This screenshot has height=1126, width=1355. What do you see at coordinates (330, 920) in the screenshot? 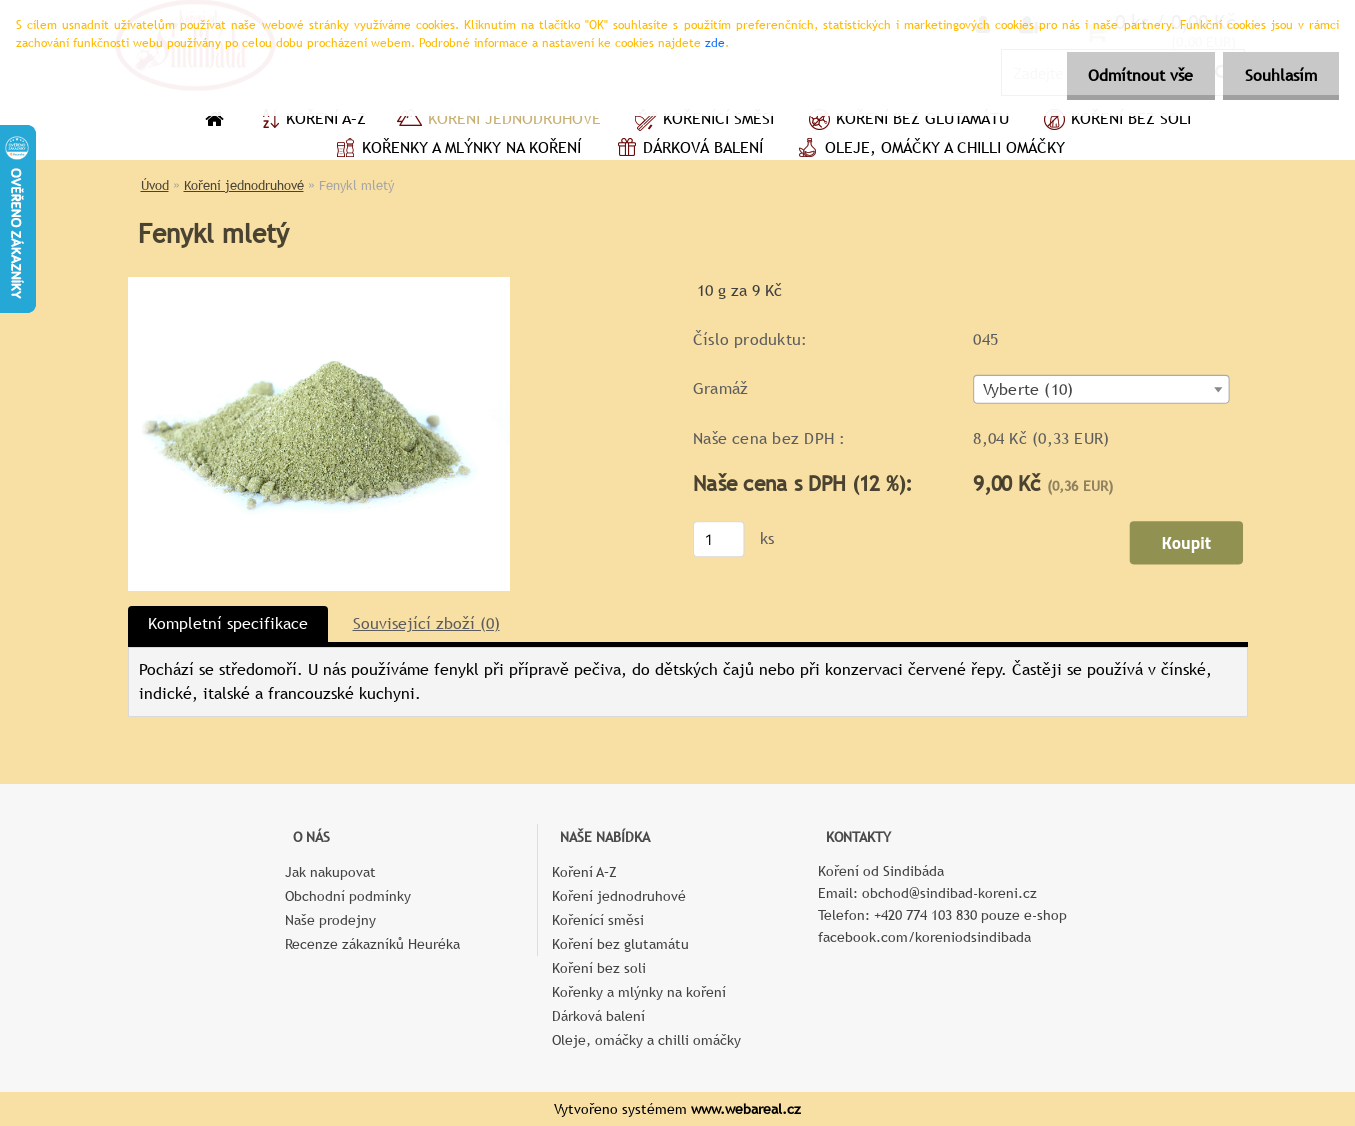
I see `Naše prodejny` at bounding box center [330, 920].